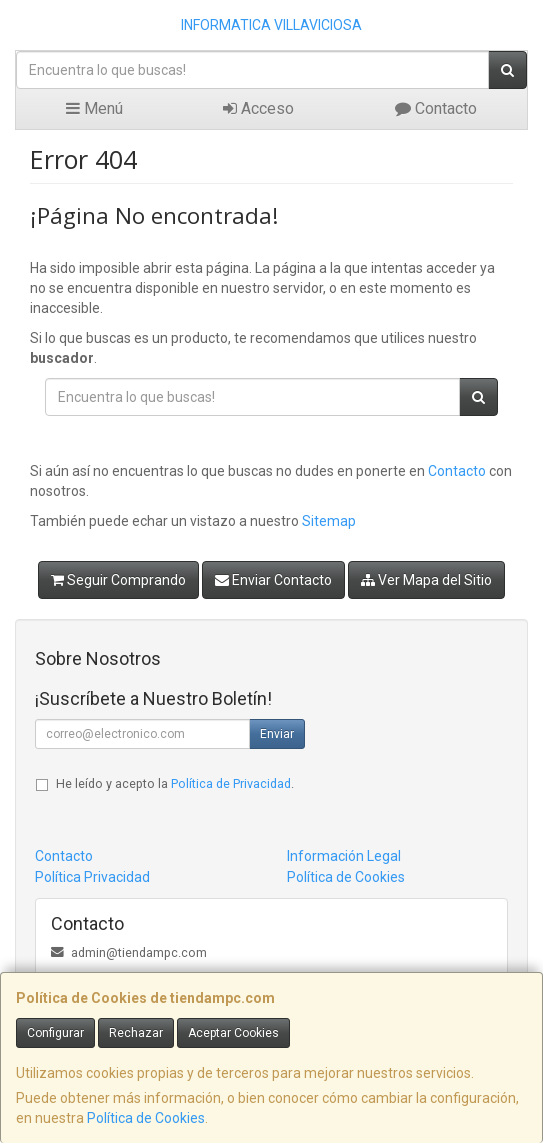 The width and height of the screenshot is (543, 1143). Describe the element at coordinates (344, 856) in the screenshot. I see `Información Legal` at that location.